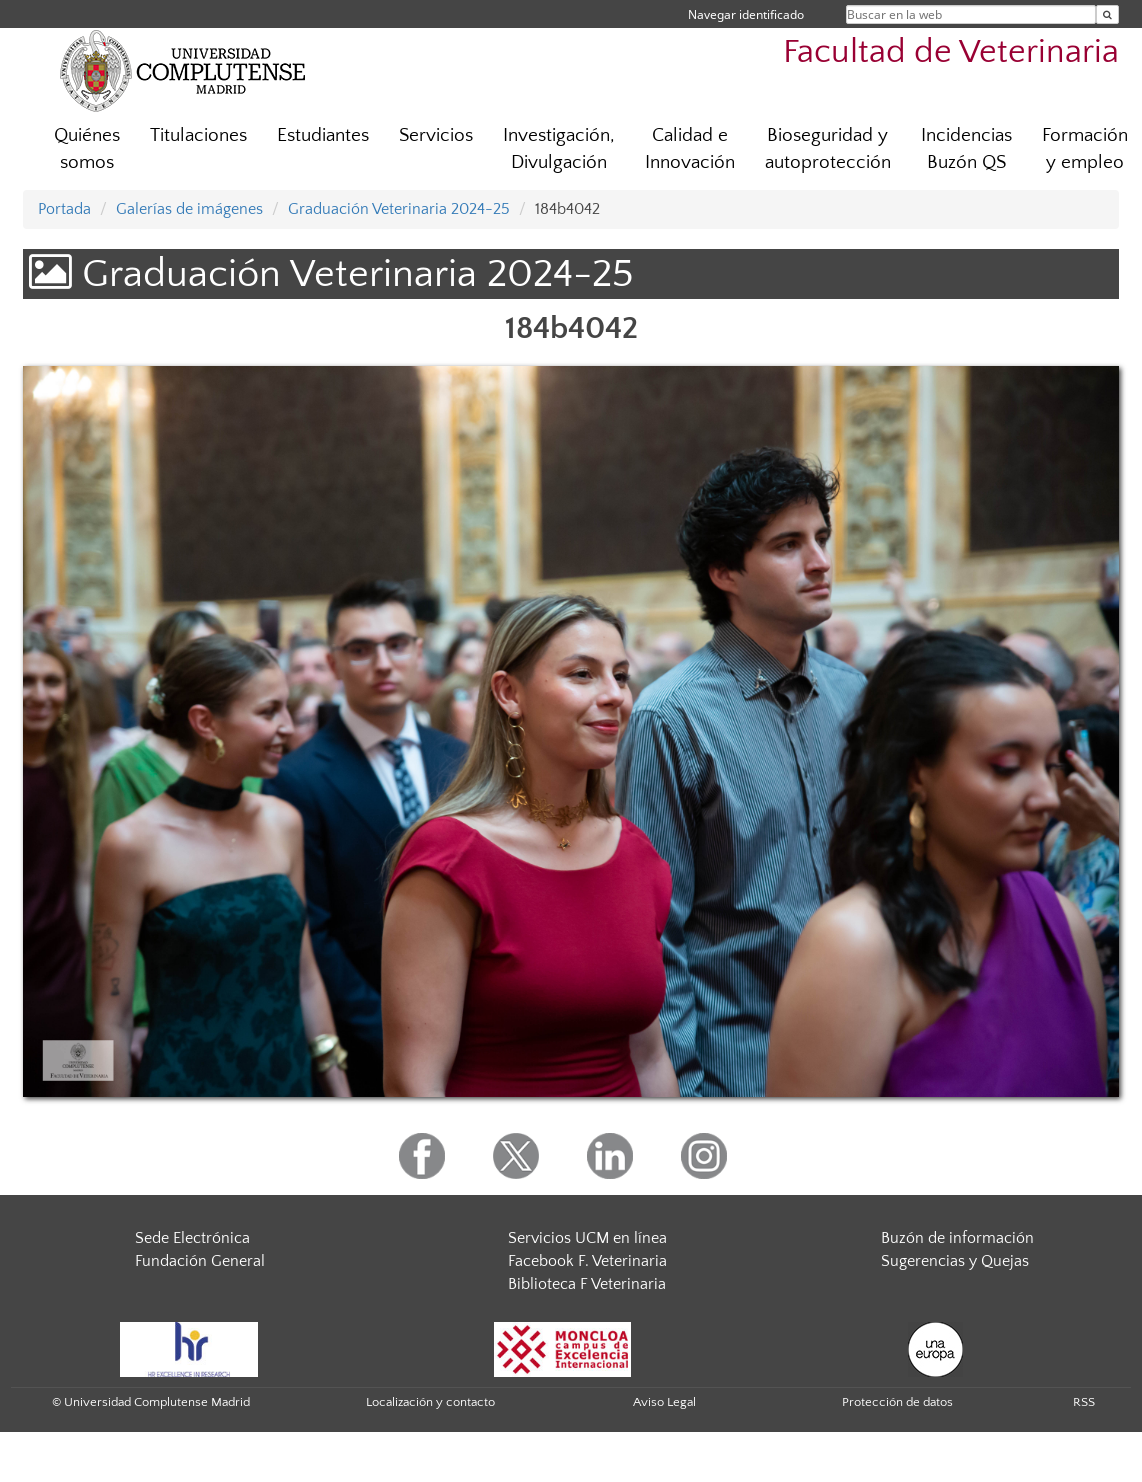 The height and width of the screenshot is (1482, 1142). What do you see at coordinates (87, 149) in the screenshot?
I see `Quiénes somos` at bounding box center [87, 149].